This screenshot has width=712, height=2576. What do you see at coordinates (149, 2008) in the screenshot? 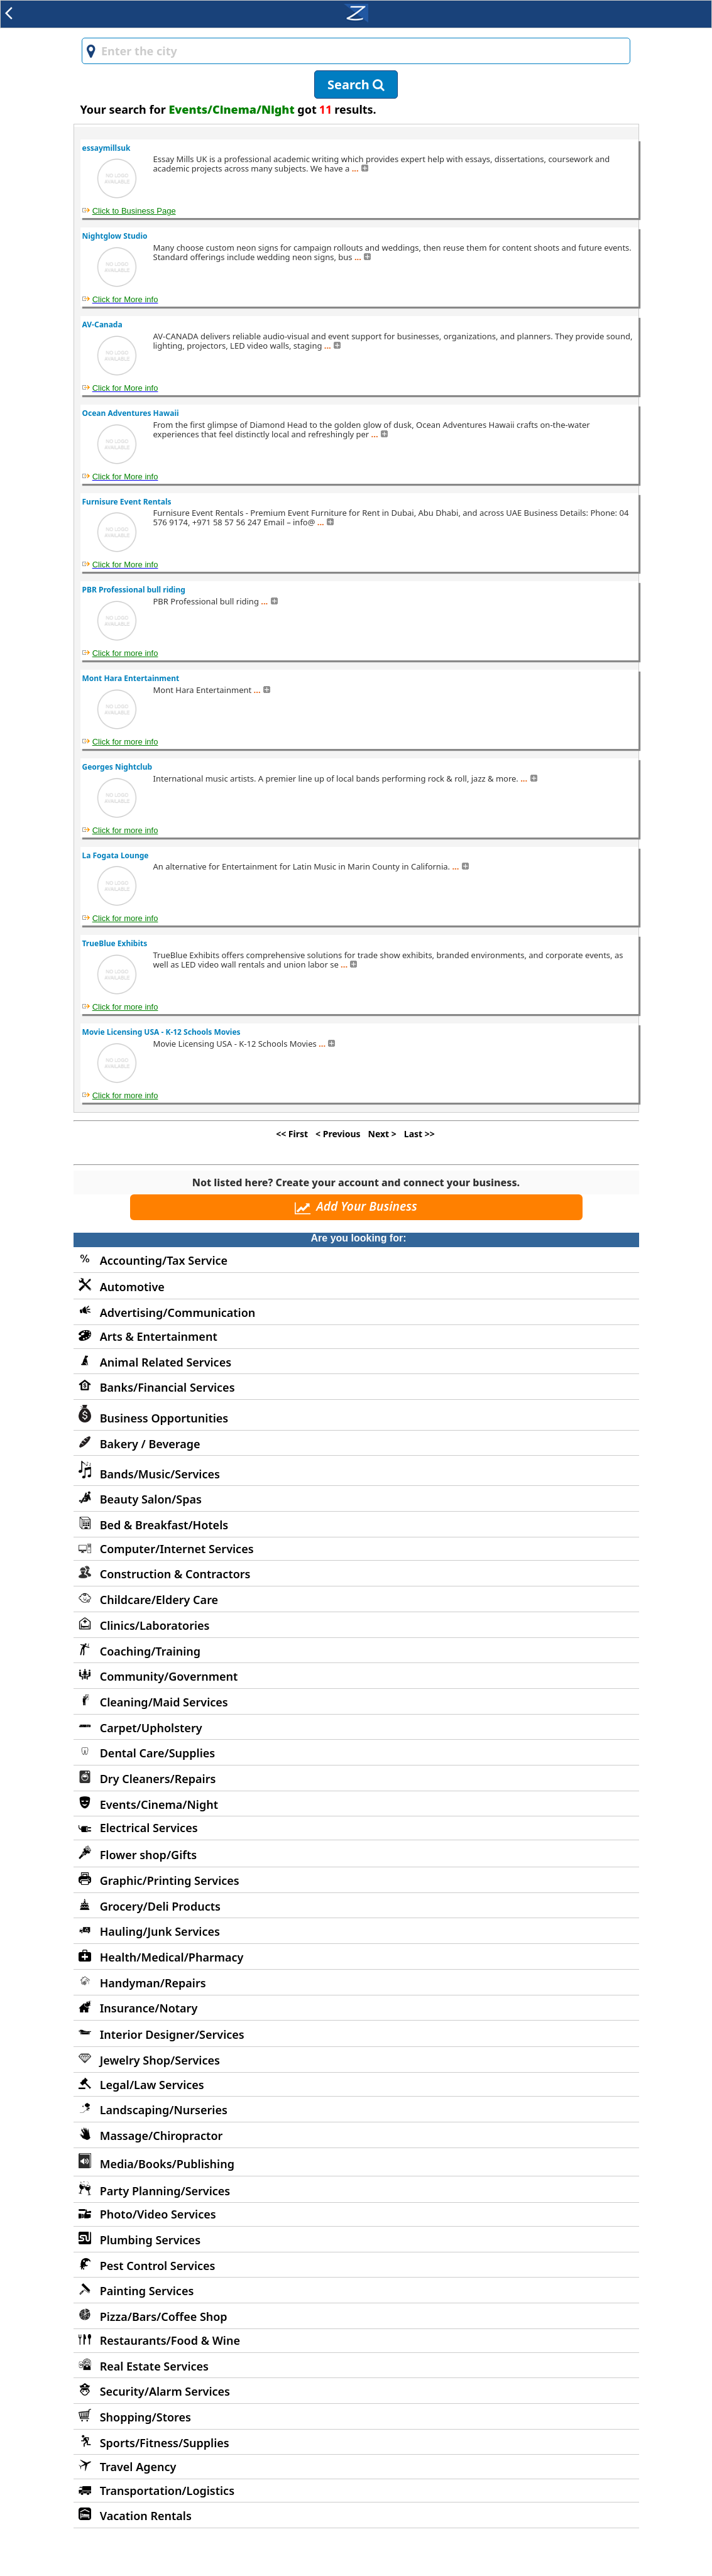
I see `Insurance/Notary` at bounding box center [149, 2008].